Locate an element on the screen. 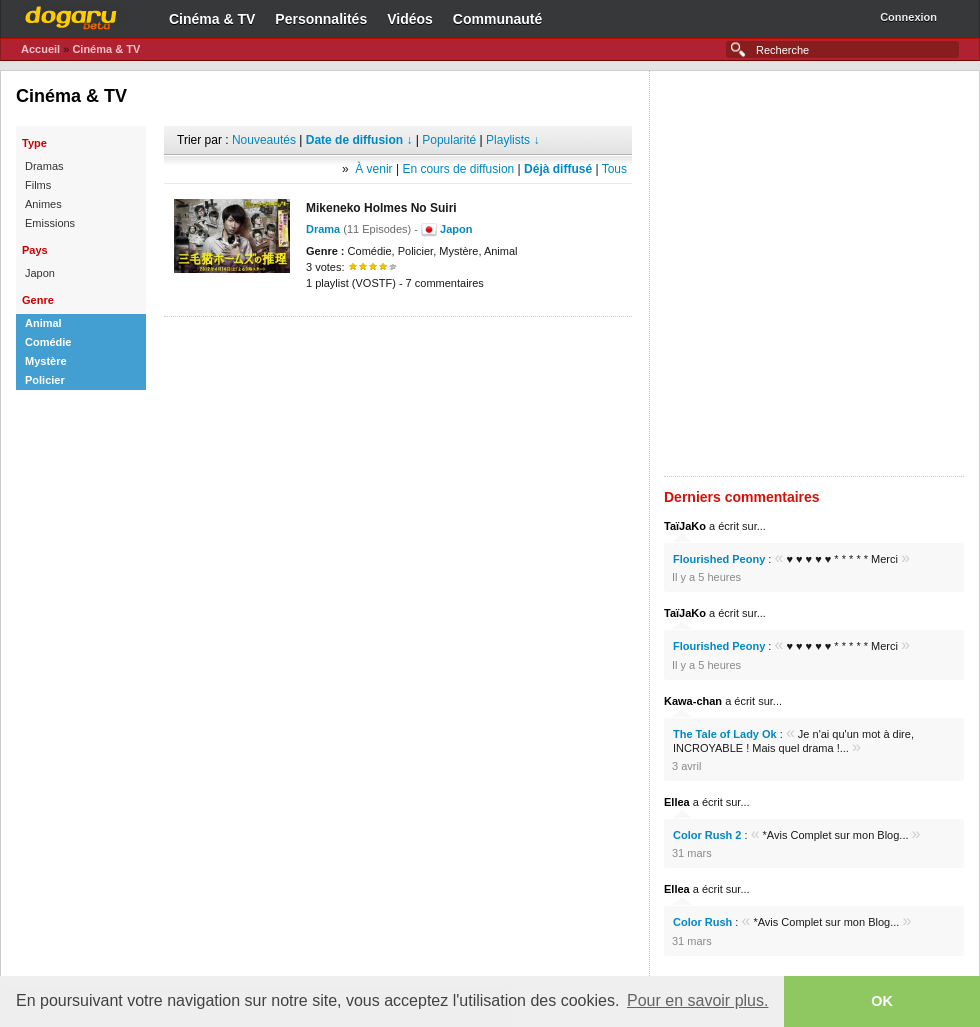 This screenshot has height=1027, width=980. Personnalités is located at coordinates (321, 19).